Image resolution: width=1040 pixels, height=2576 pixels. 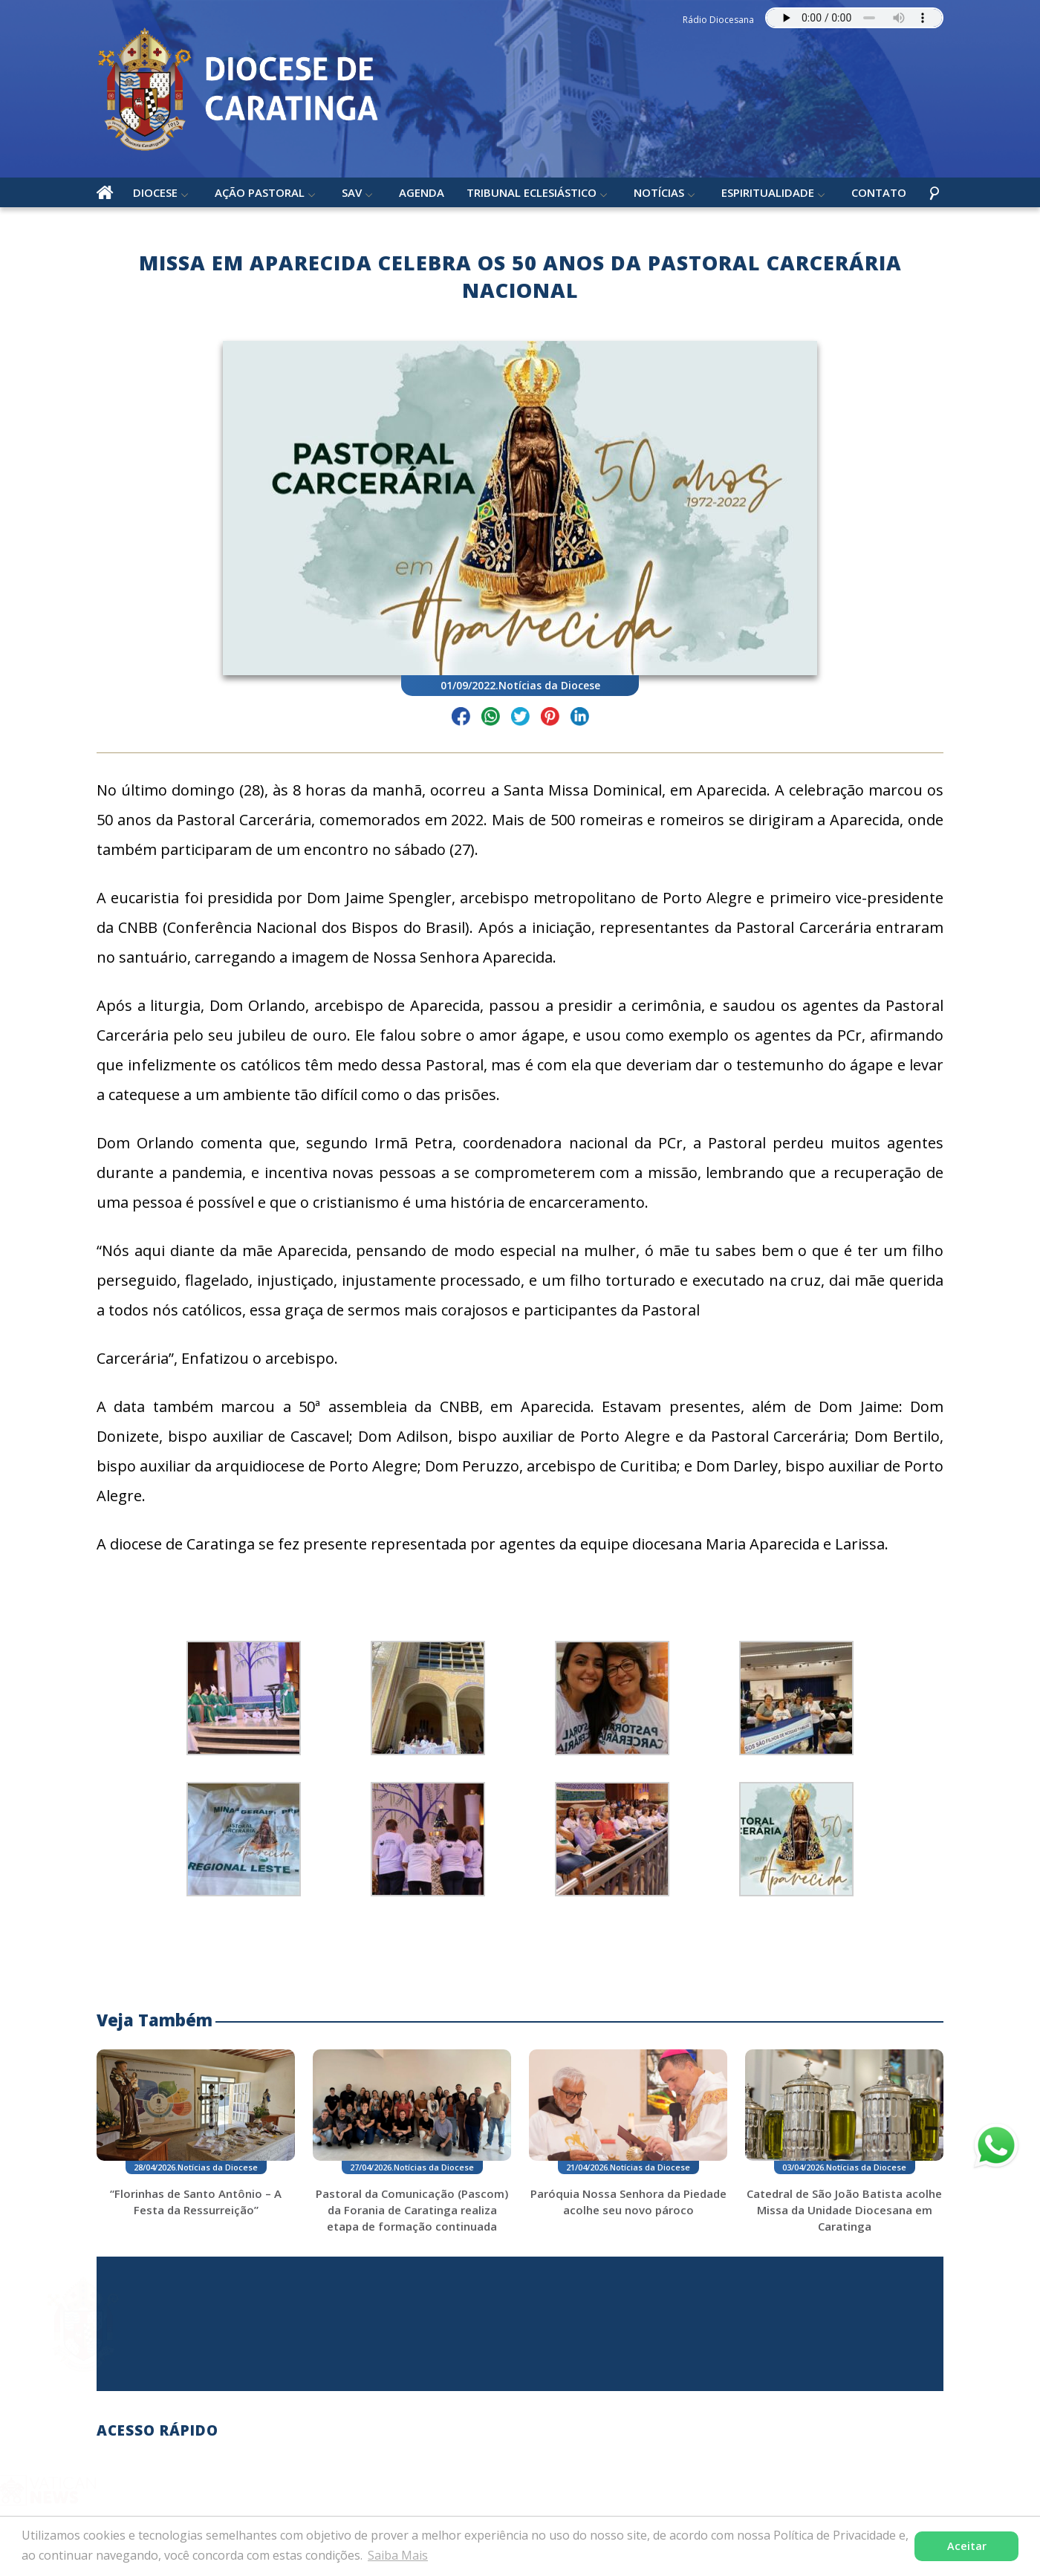 What do you see at coordinates (767, 192) in the screenshot?
I see `Espiritualidade` at bounding box center [767, 192].